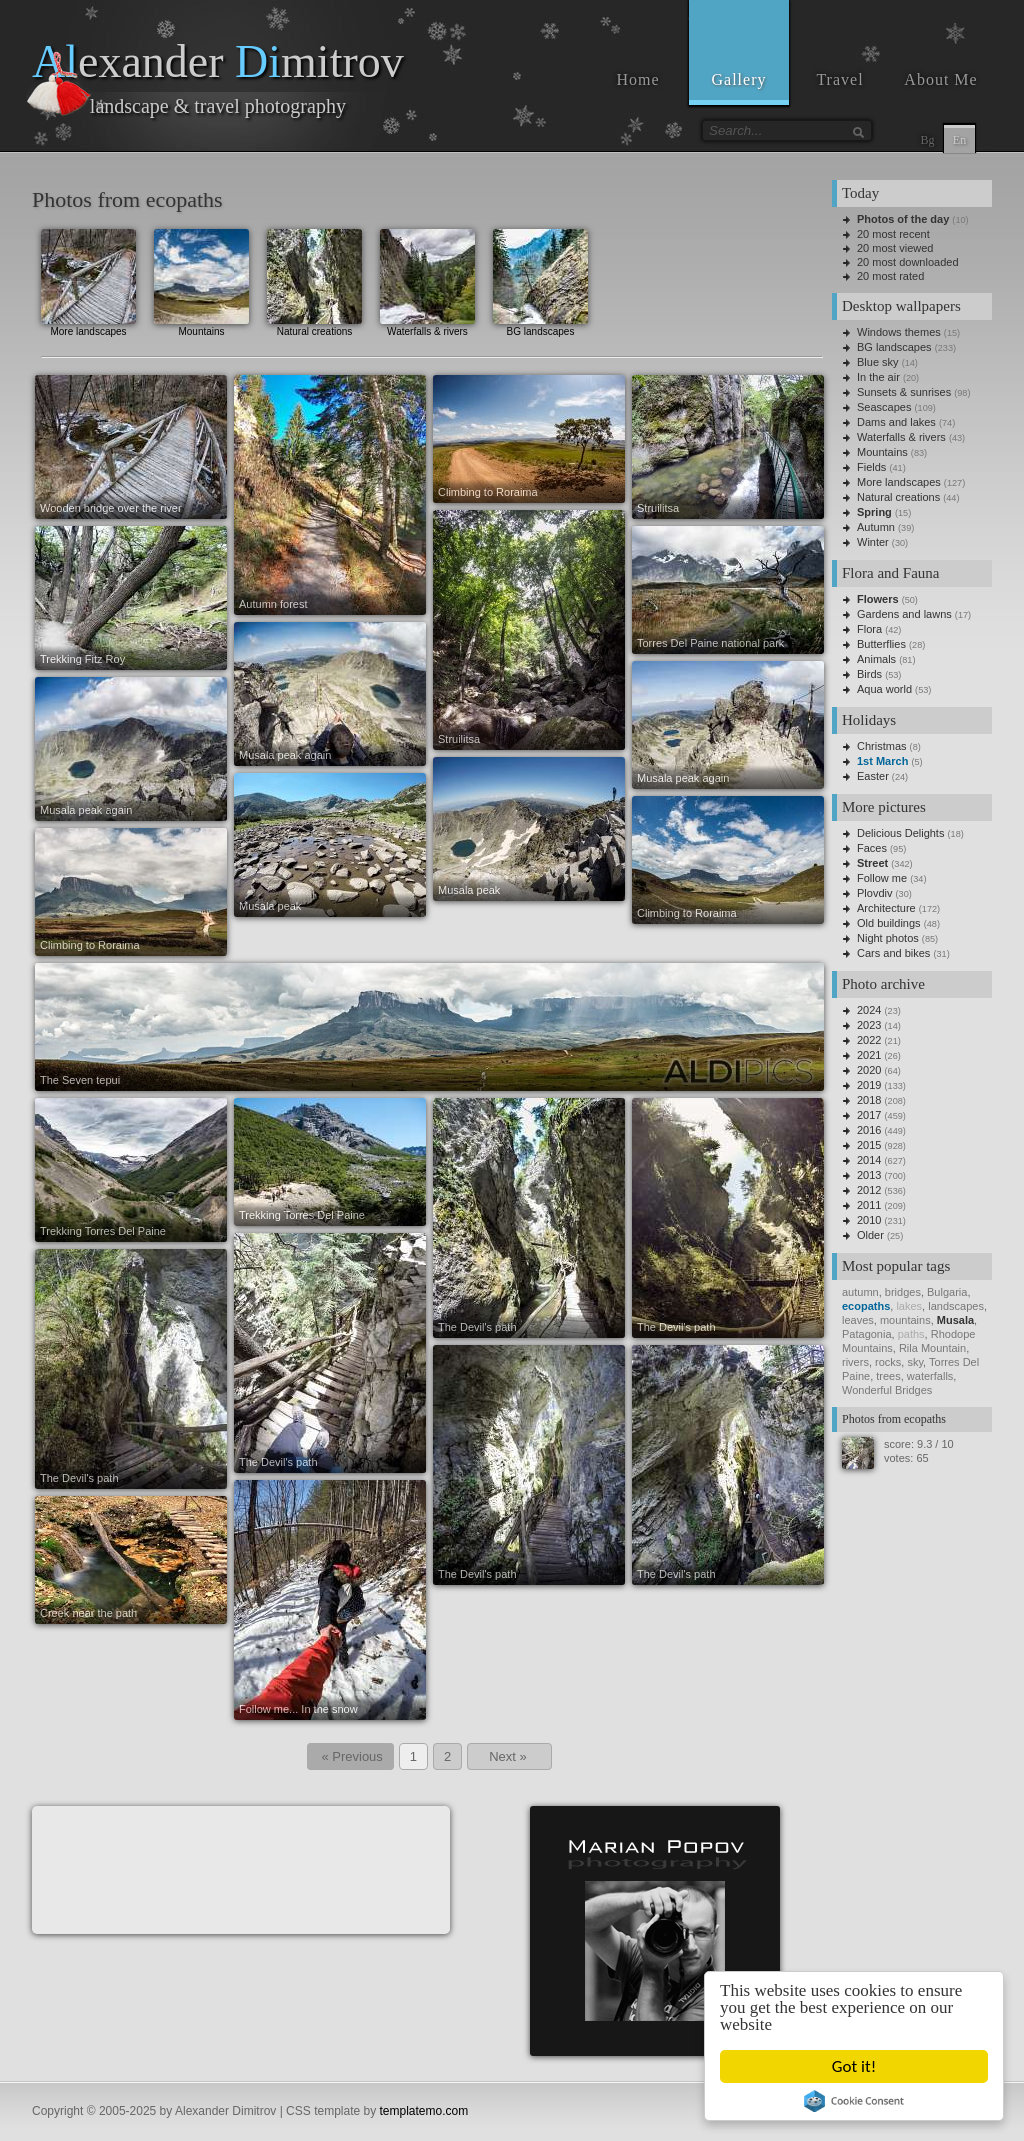 The image size is (1024, 2141). What do you see at coordinates (959, 140) in the screenshot?
I see `En` at bounding box center [959, 140].